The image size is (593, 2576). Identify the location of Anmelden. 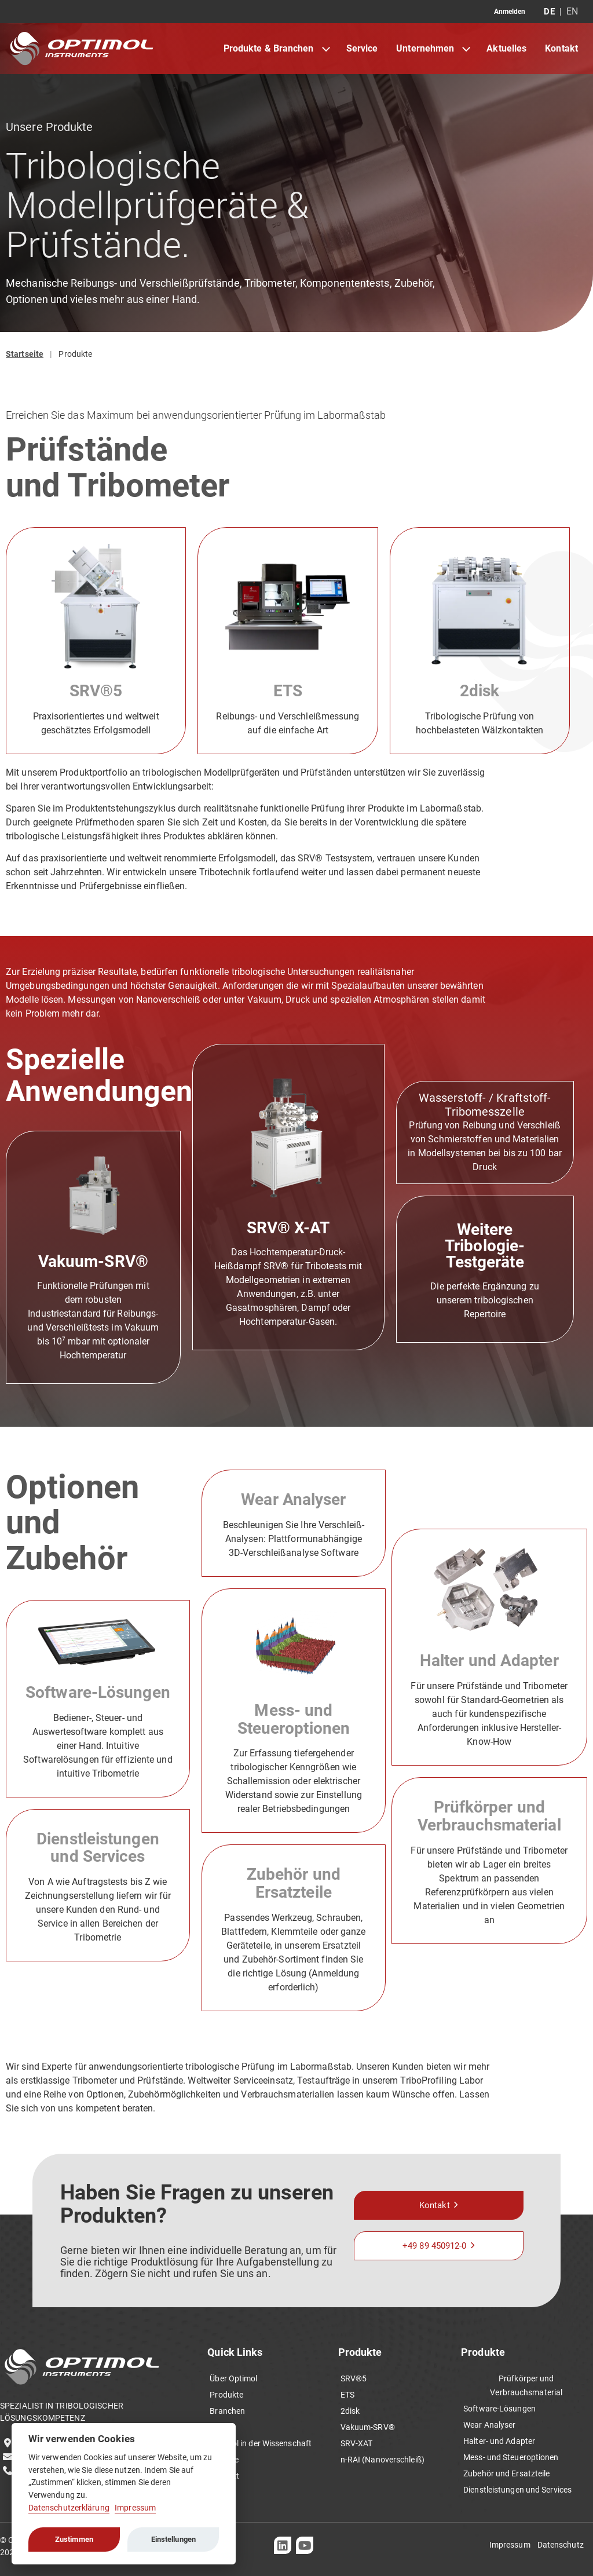
(510, 12).